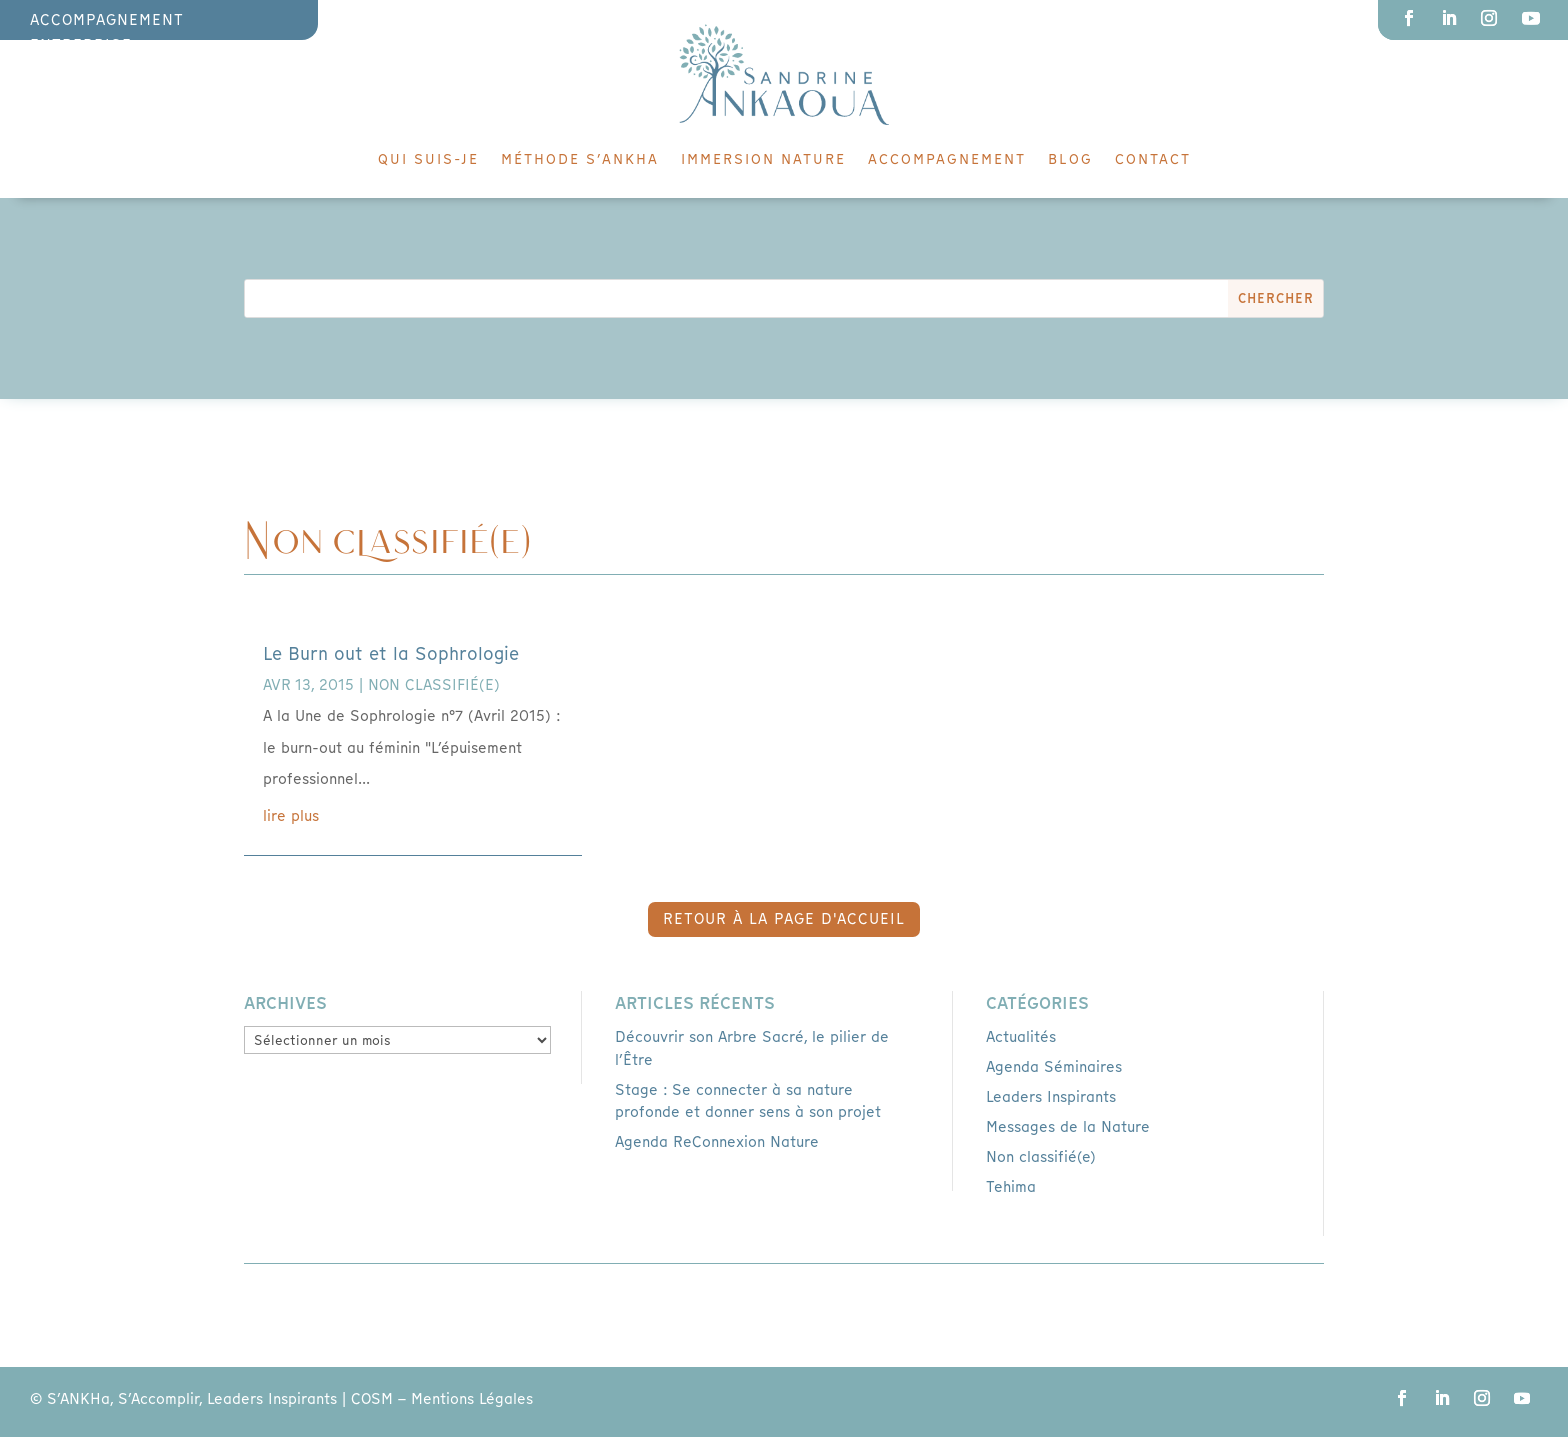 The height and width of the screenshot is (1437, 1568). What do you see at coordinates (428, 159) in the screenshot?
I see `Qui suis-je` at bounding box center [428, 159].